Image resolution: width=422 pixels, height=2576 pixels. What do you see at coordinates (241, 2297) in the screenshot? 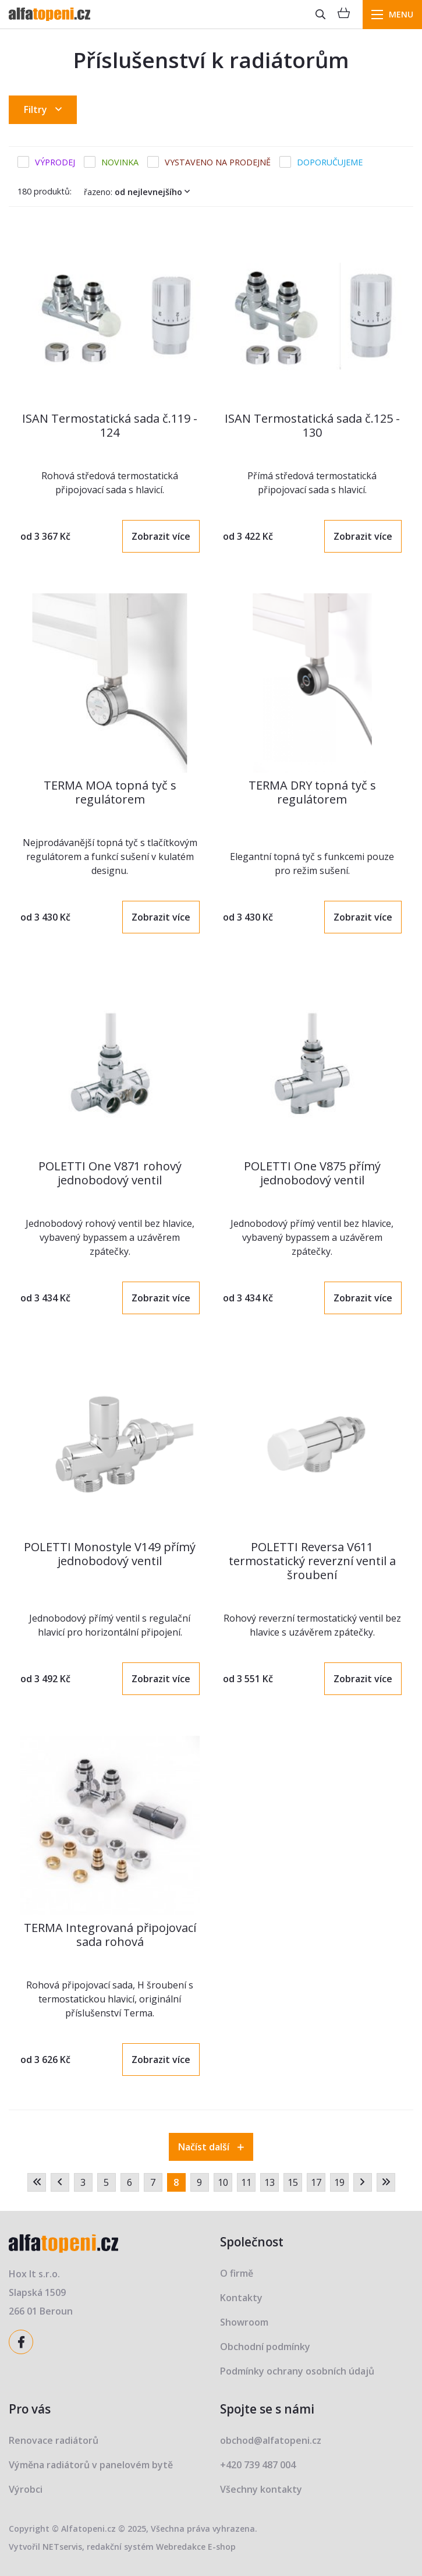
I see `Kontakty` at bounding box center [241, 2297].